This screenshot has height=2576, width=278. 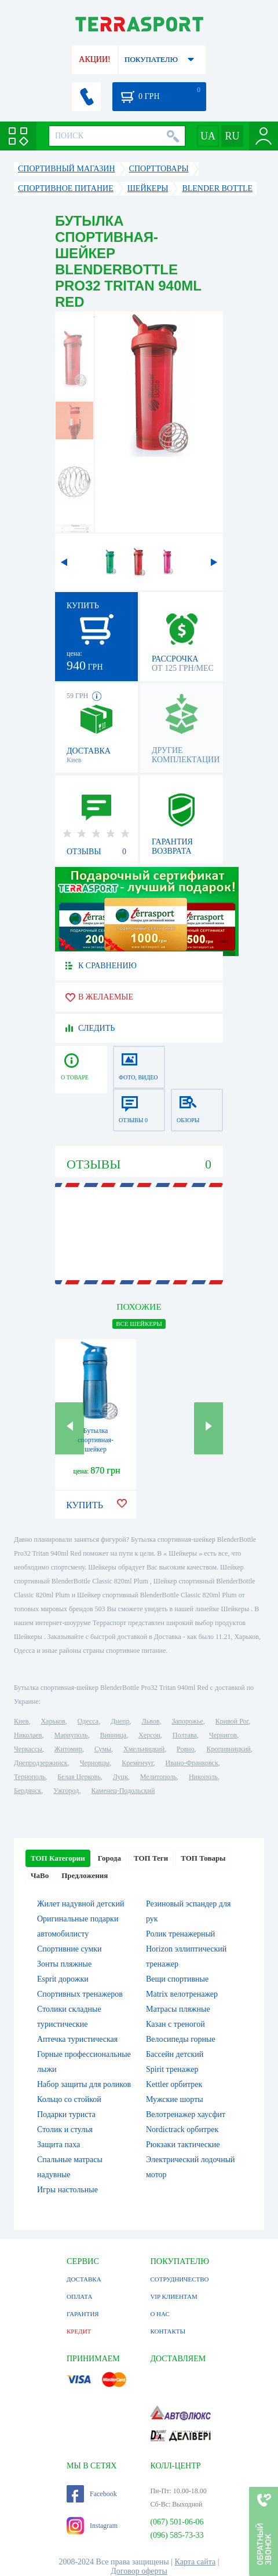 What do you see at coordinates (109, 1858) in the screenshot?
I see `Города` at bounding box center [109, 1858].